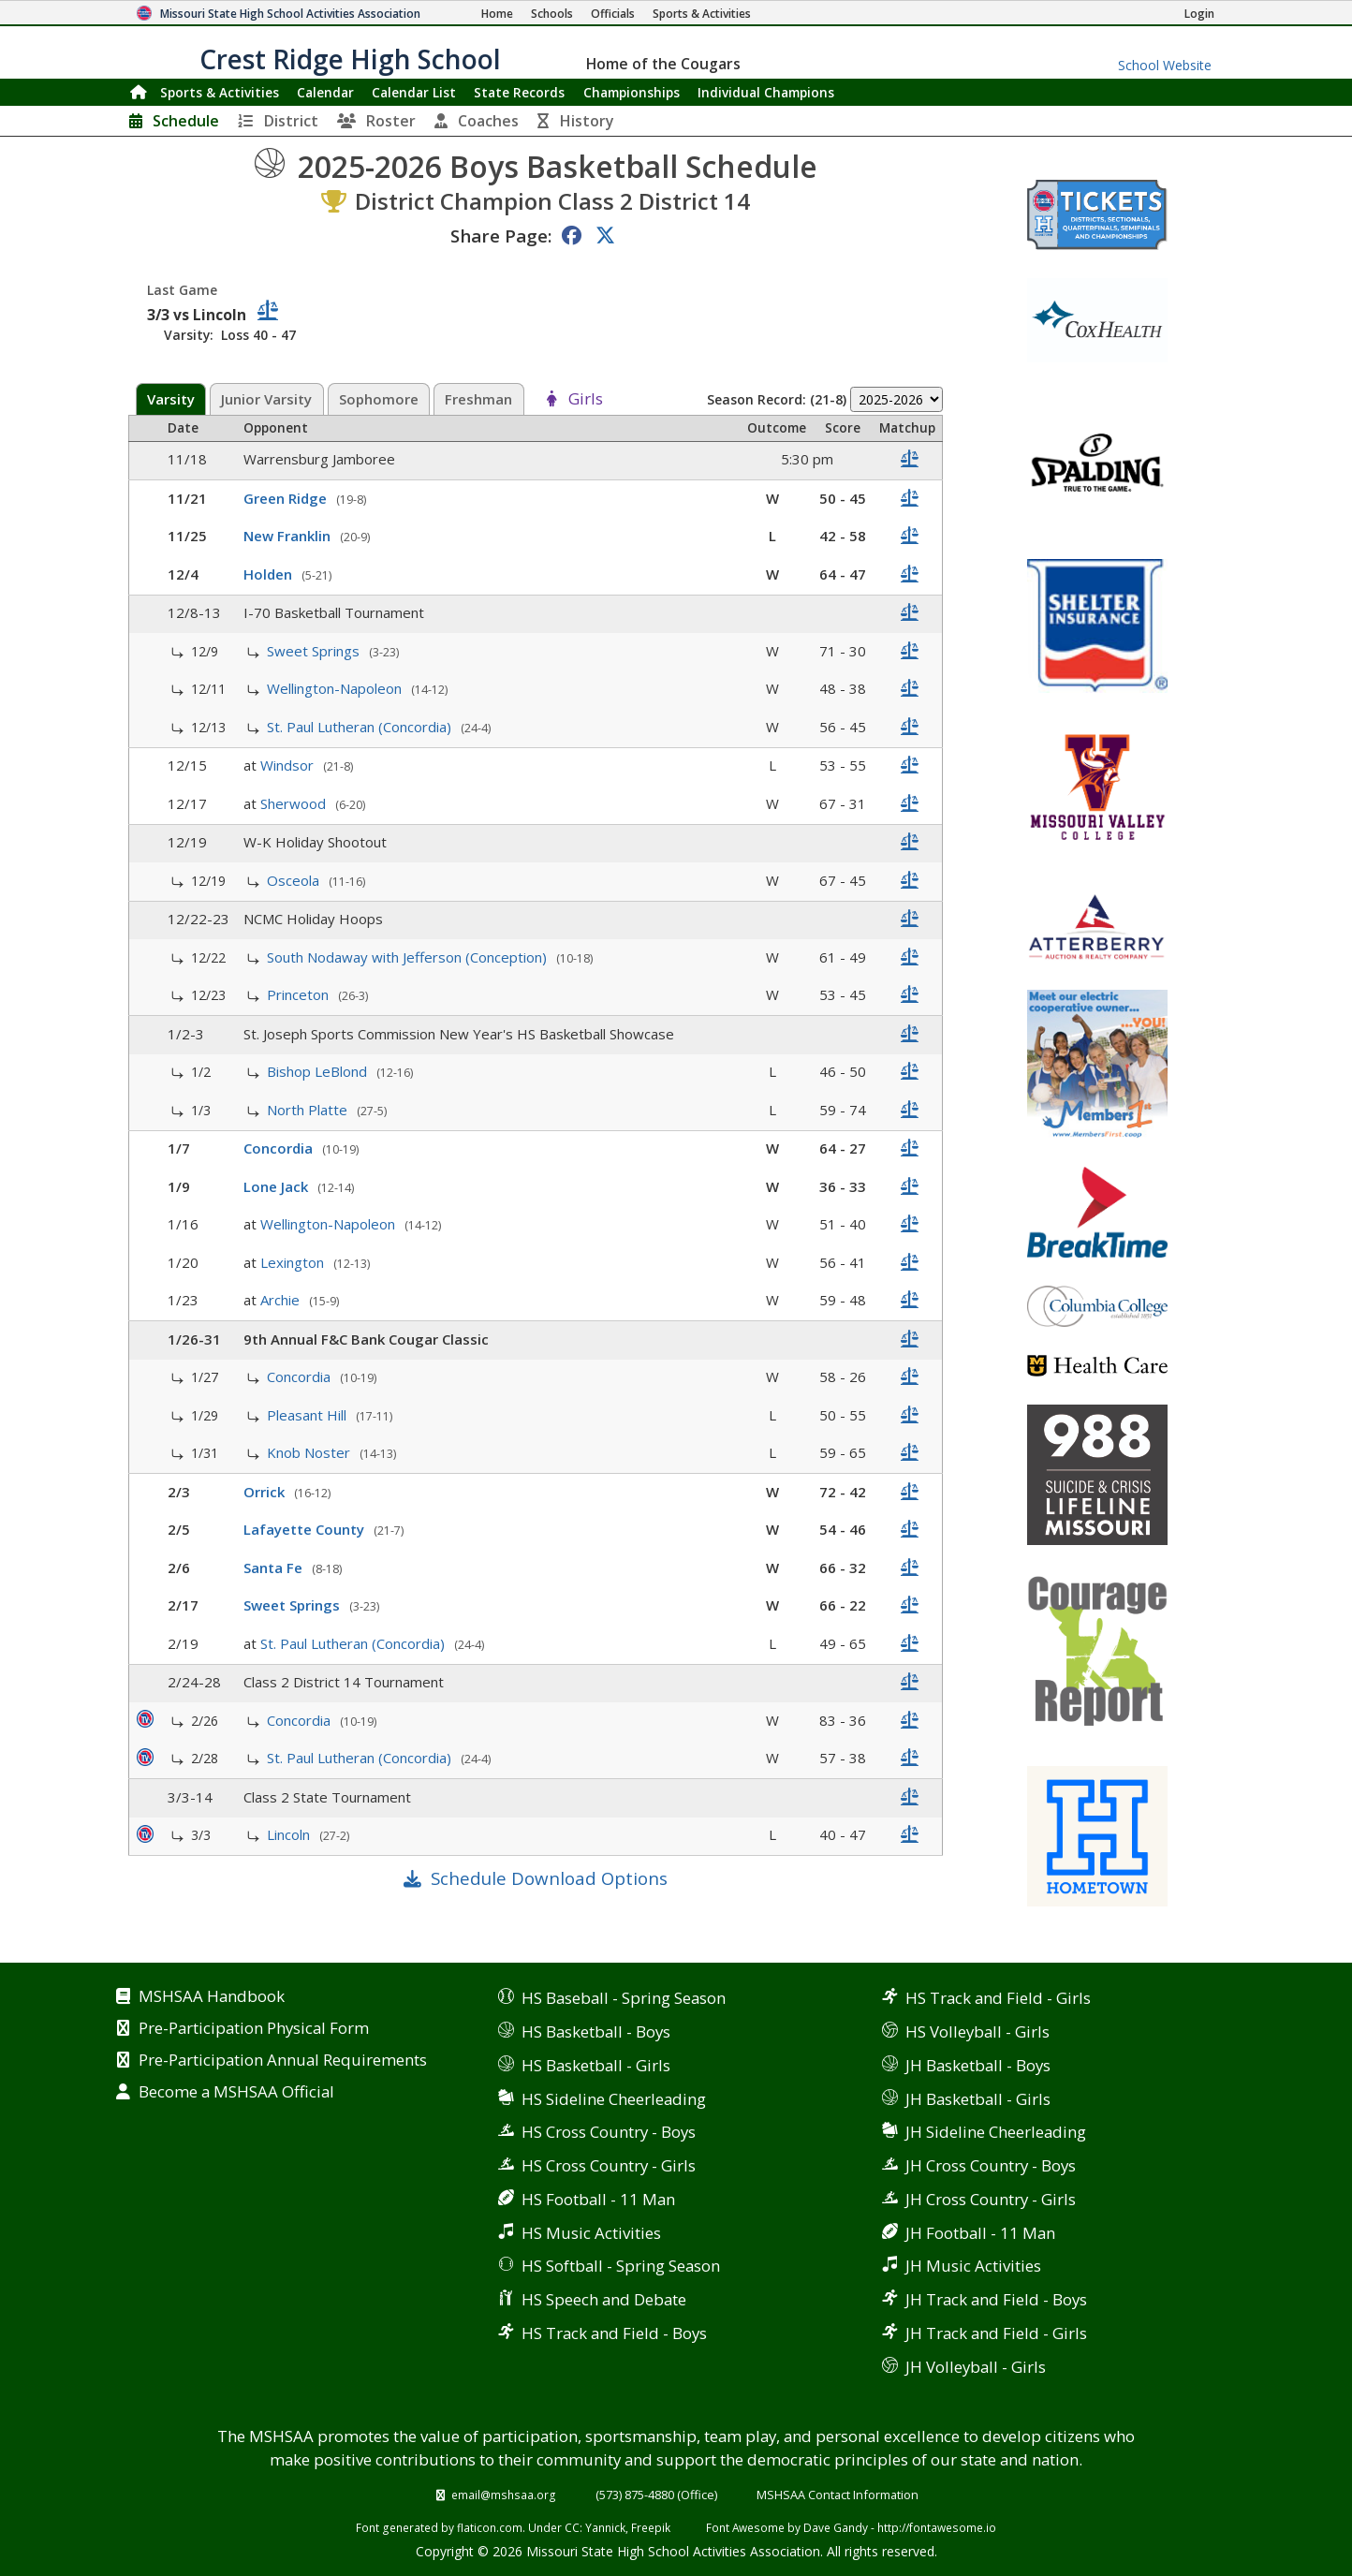  Describe the element at coordinates (980, 2233) in the screenshot. I see `JH Football - 11 Man` at that location.